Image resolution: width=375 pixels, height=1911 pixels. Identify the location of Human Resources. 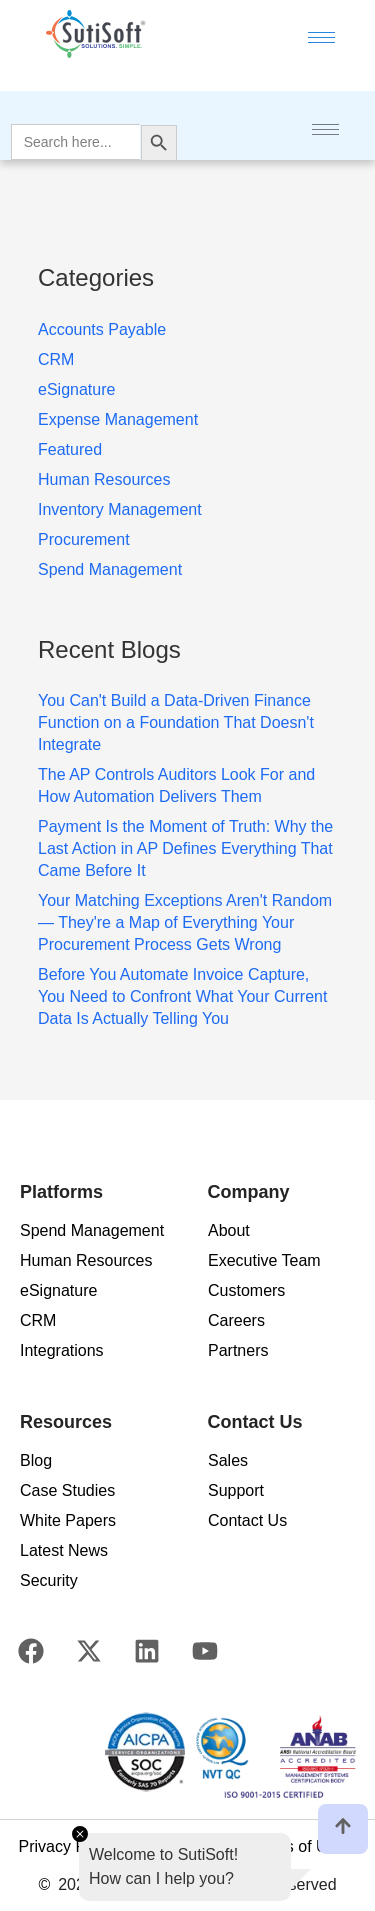
(86, 1260).